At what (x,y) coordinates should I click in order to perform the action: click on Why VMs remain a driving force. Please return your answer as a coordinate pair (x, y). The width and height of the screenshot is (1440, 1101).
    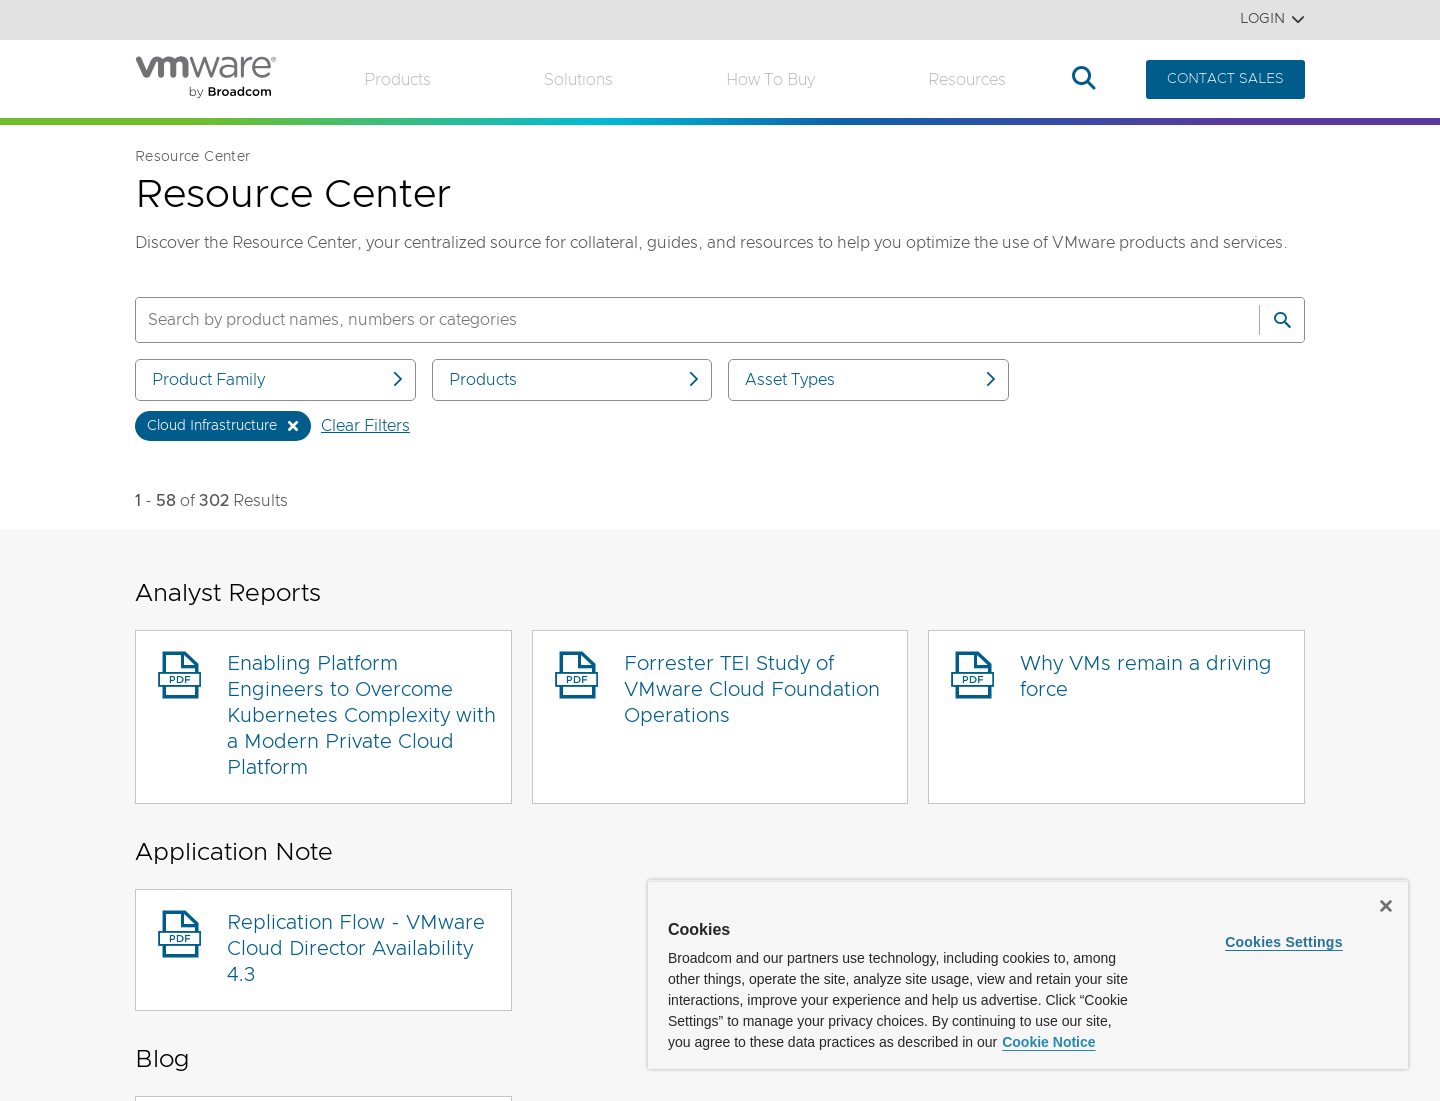
    Looking at the image, I should click on (1146, 677).